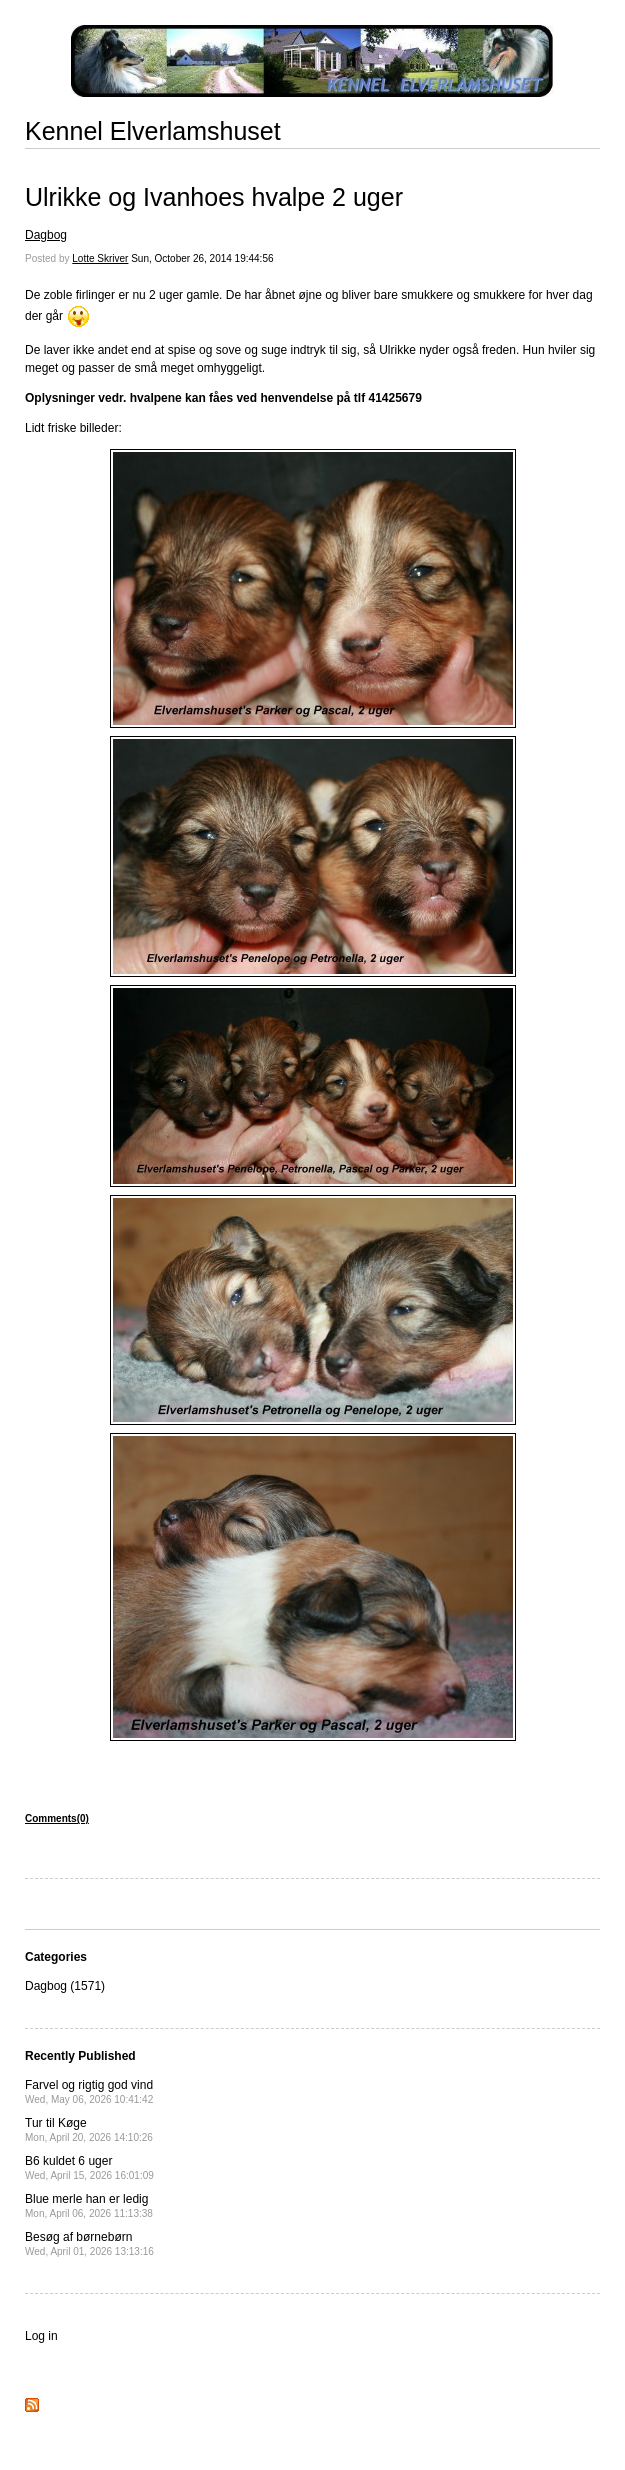 The width and height of the screenshot is (625, 2470). I want to click on Dagbog (1571), so click(65, 1986).